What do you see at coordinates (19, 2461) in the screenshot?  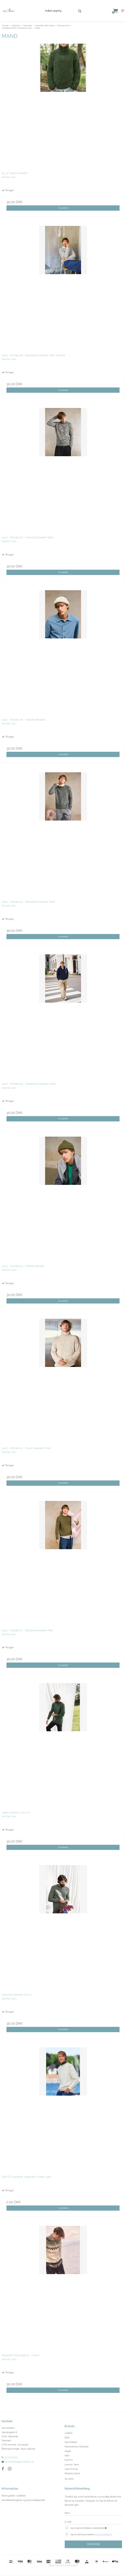 I see `gavstrikken@gavstrikken.dk` at bounding box center [19, 2461].